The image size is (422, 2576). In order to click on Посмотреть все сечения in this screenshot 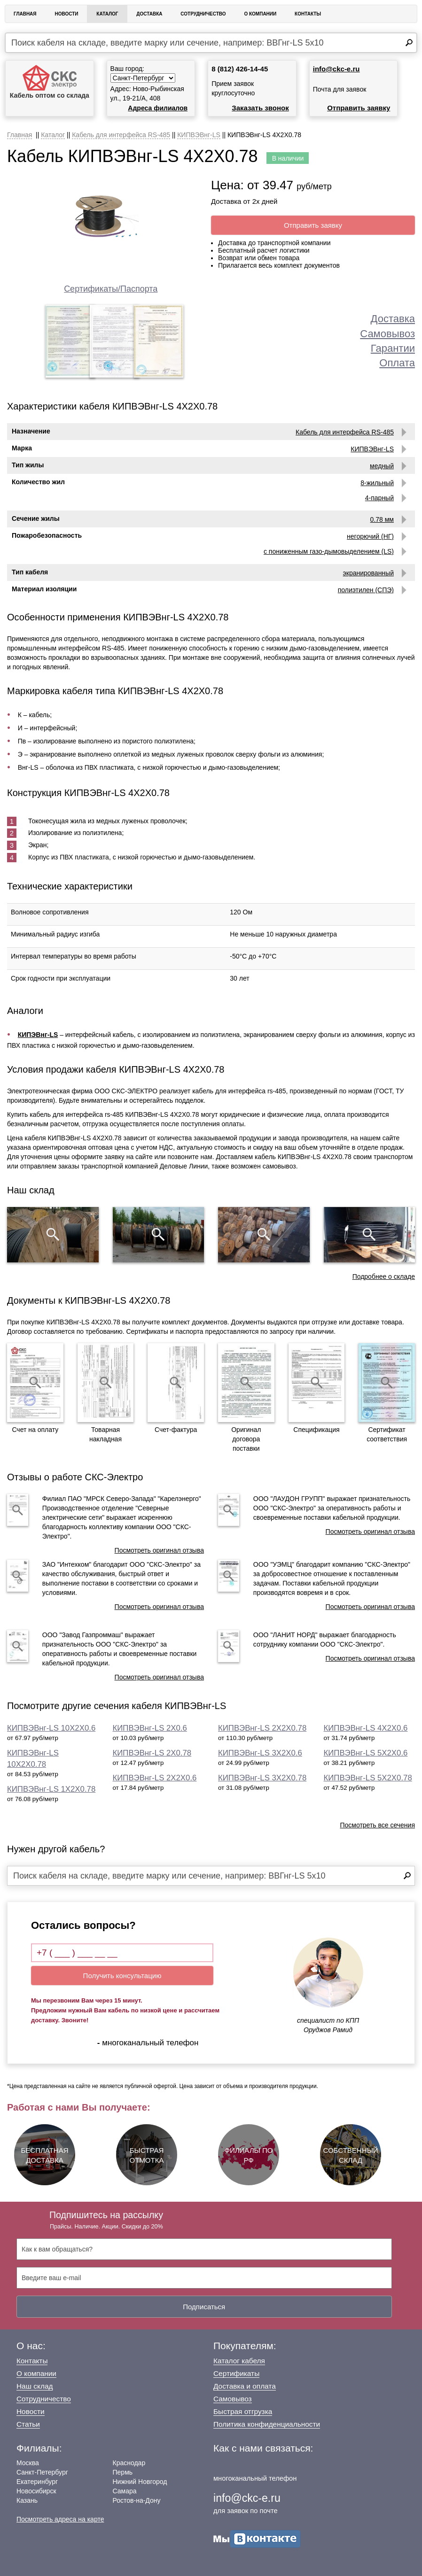, I will do `click(377, 1825)`.